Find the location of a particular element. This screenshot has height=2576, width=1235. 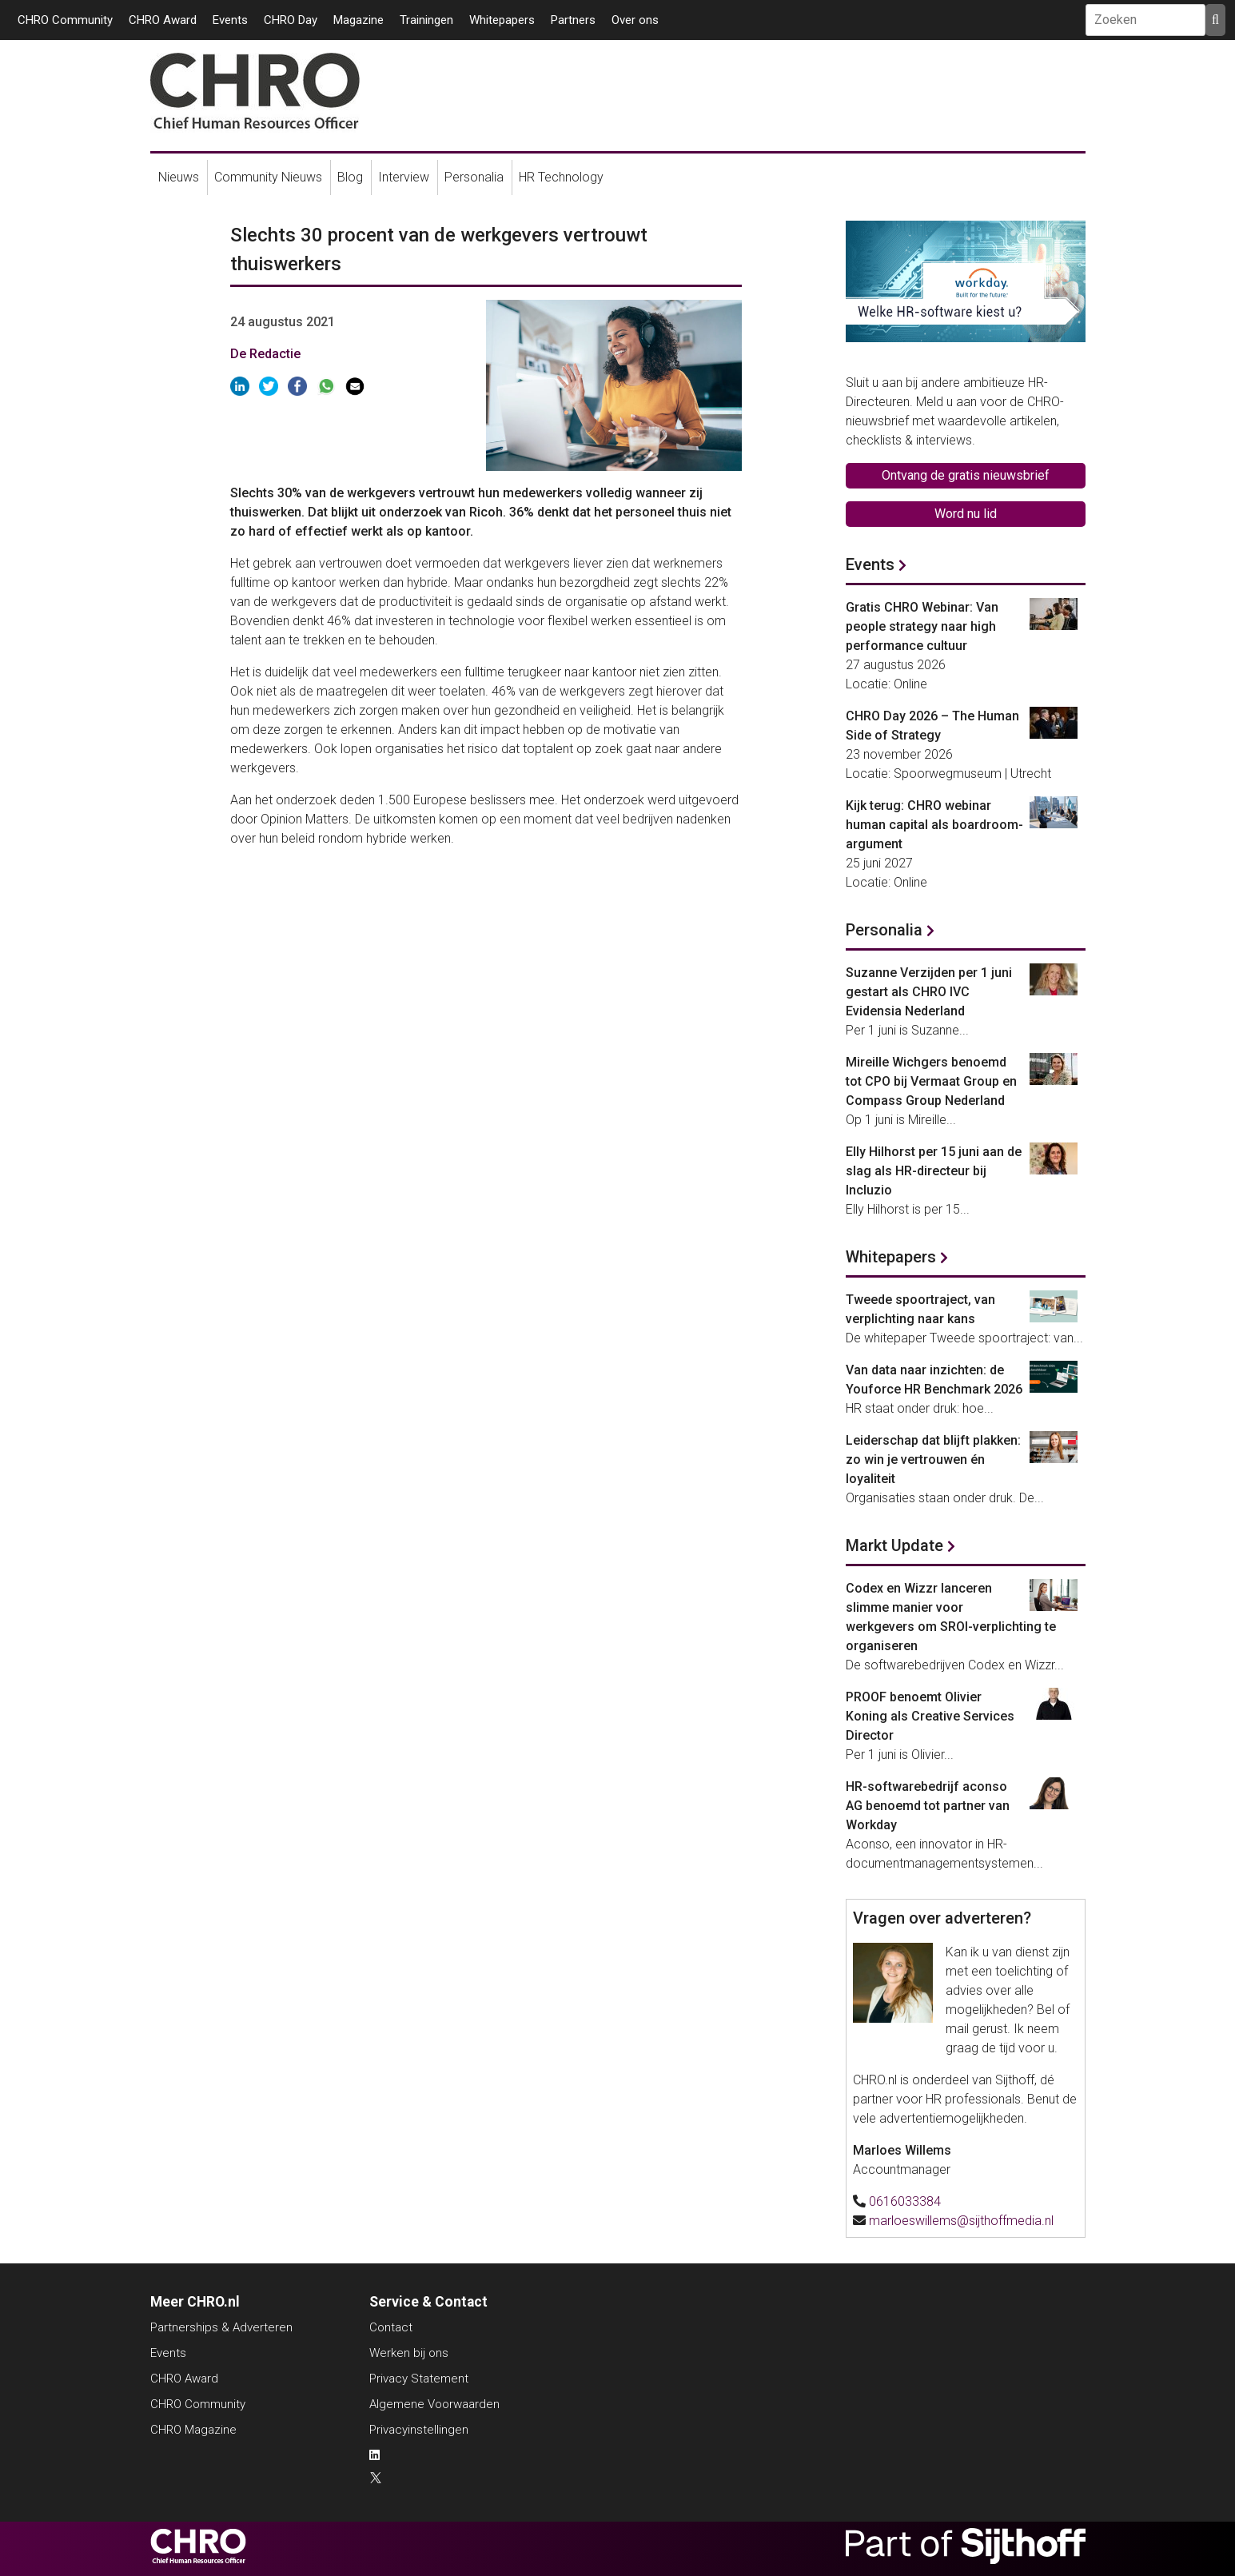

Leiderschap dat blijft plakken: zo win je vertrouwen én loyaliteit is located at coordinates (933, 1459).